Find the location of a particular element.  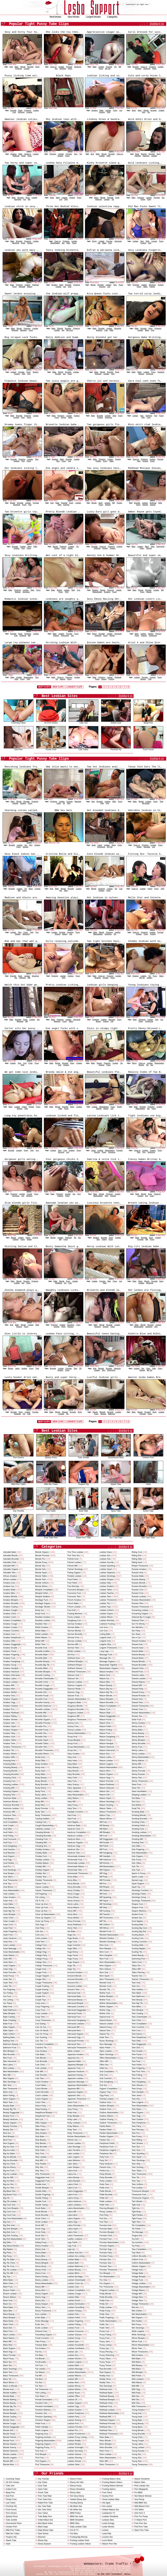

Amazing Fuck is located at coordinates (9, 1781).